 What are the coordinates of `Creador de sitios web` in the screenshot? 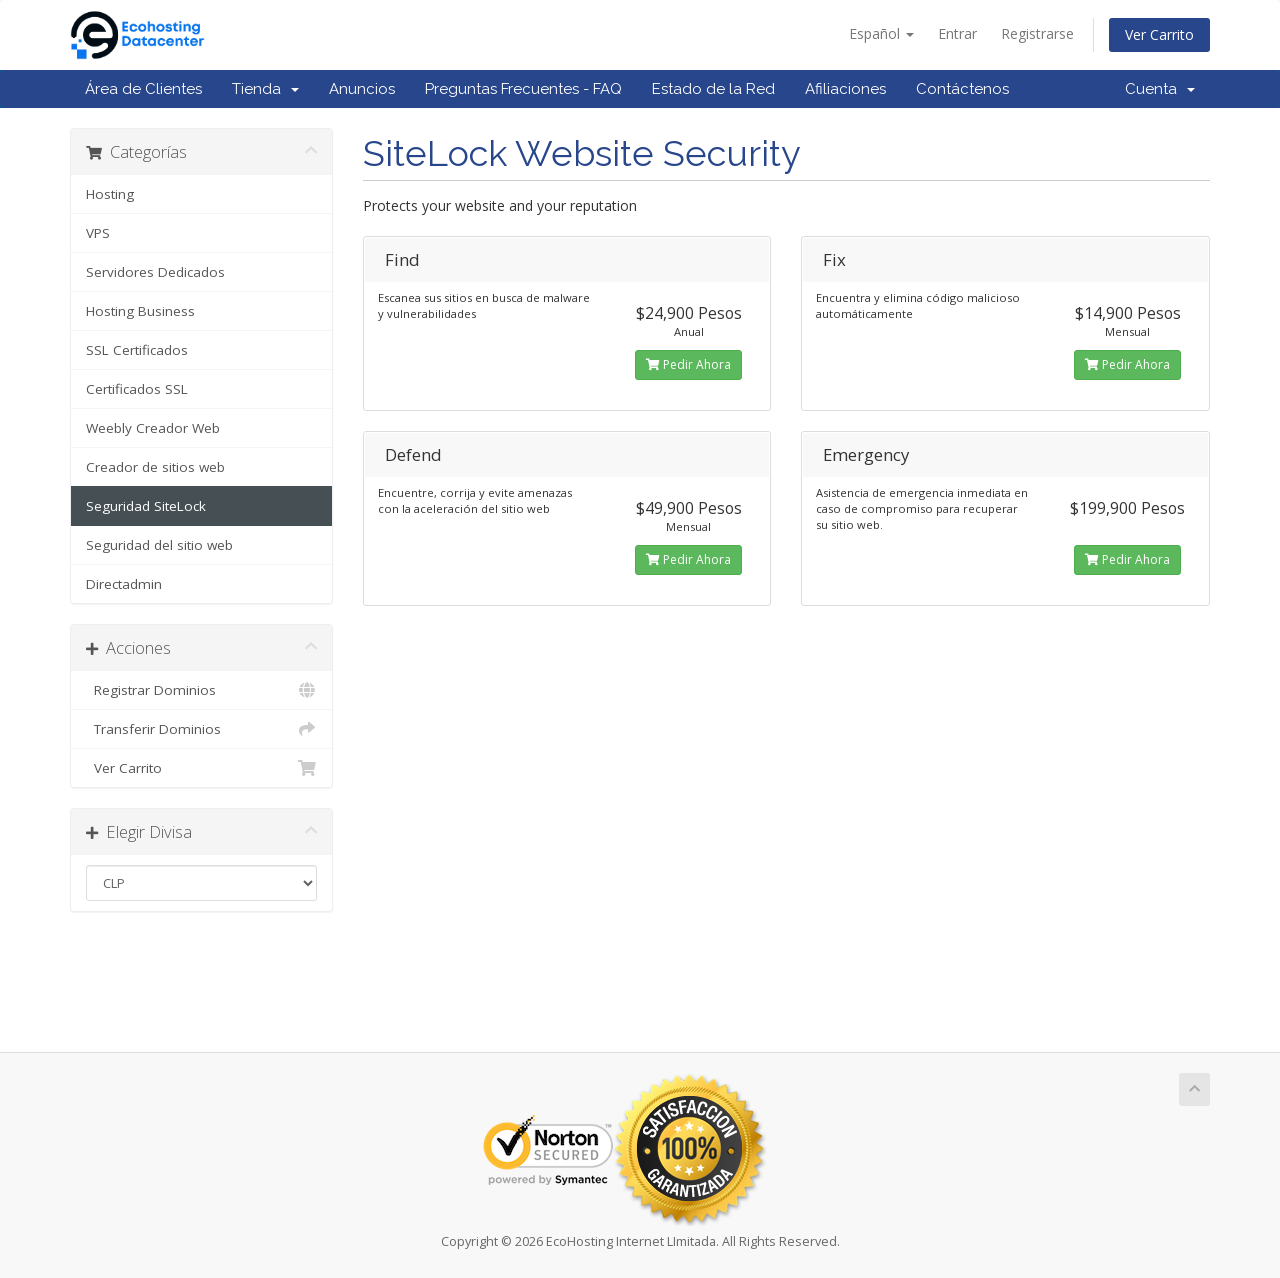 It's located at (155, 467).